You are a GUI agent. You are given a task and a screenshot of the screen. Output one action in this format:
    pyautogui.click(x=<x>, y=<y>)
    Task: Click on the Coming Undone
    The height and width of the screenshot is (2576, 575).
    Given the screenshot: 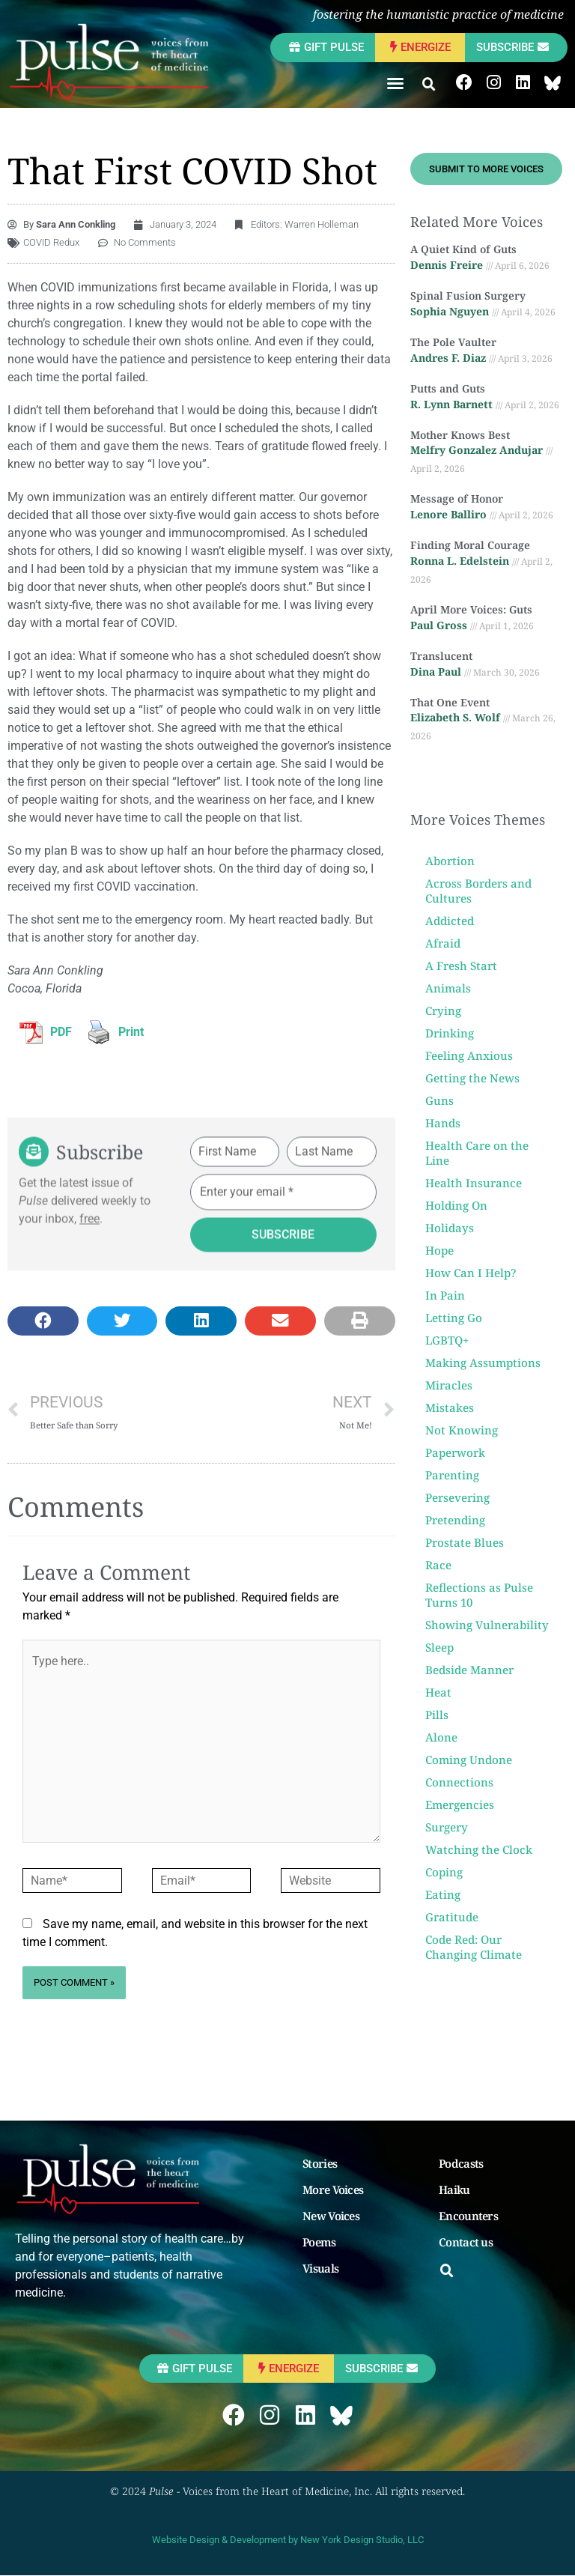 What is the action you would take?
    pyautogui.click(x=468, y=1759)
    